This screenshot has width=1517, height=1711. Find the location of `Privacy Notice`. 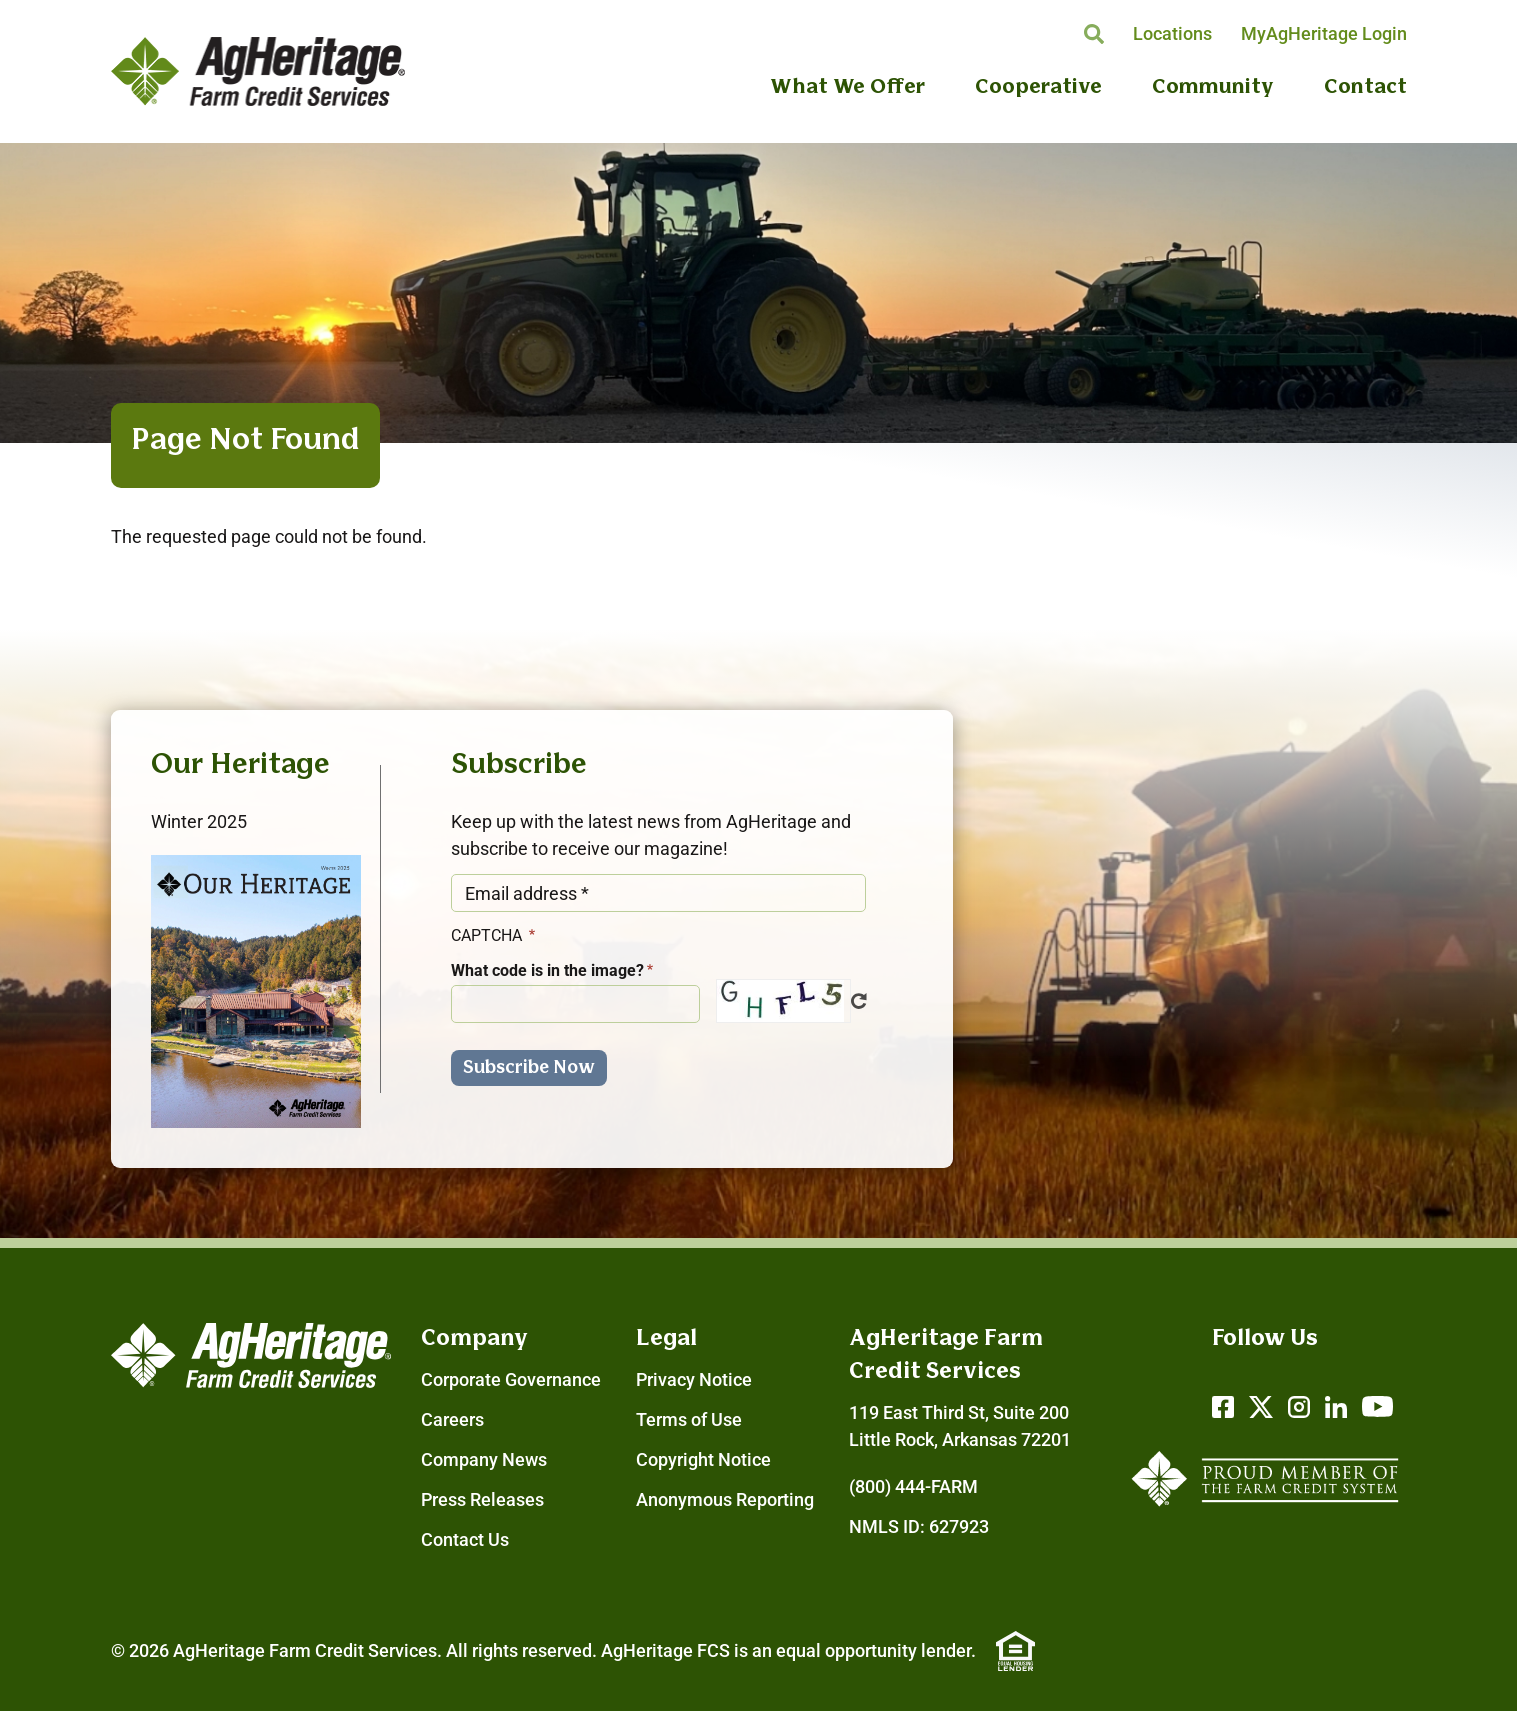

Privacy Notice is located at coordinates (694, 1379).